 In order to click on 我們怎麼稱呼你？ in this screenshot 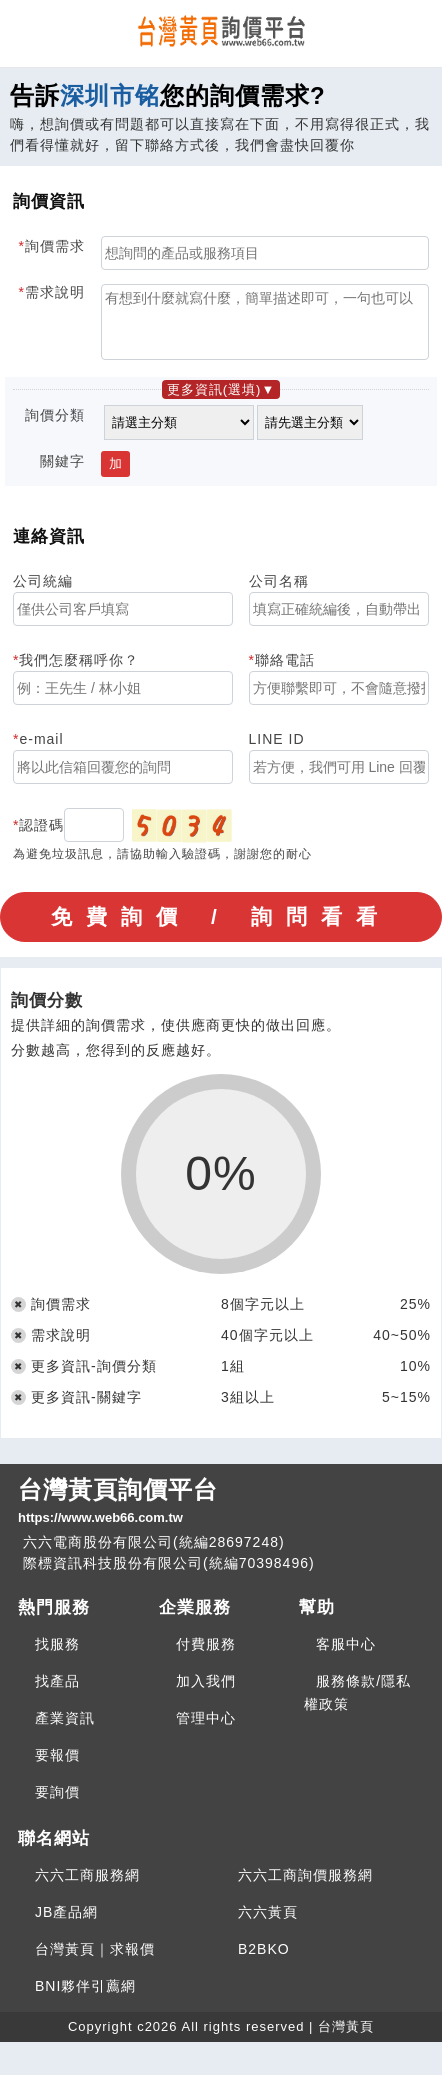, I will do `click(79, 672)`.